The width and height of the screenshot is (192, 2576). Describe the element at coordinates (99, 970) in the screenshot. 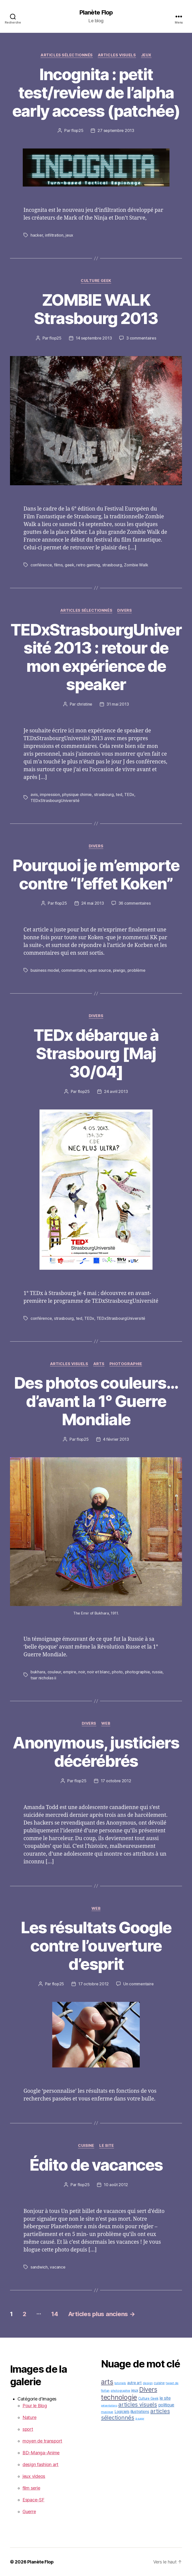

I see `open source` at that location.